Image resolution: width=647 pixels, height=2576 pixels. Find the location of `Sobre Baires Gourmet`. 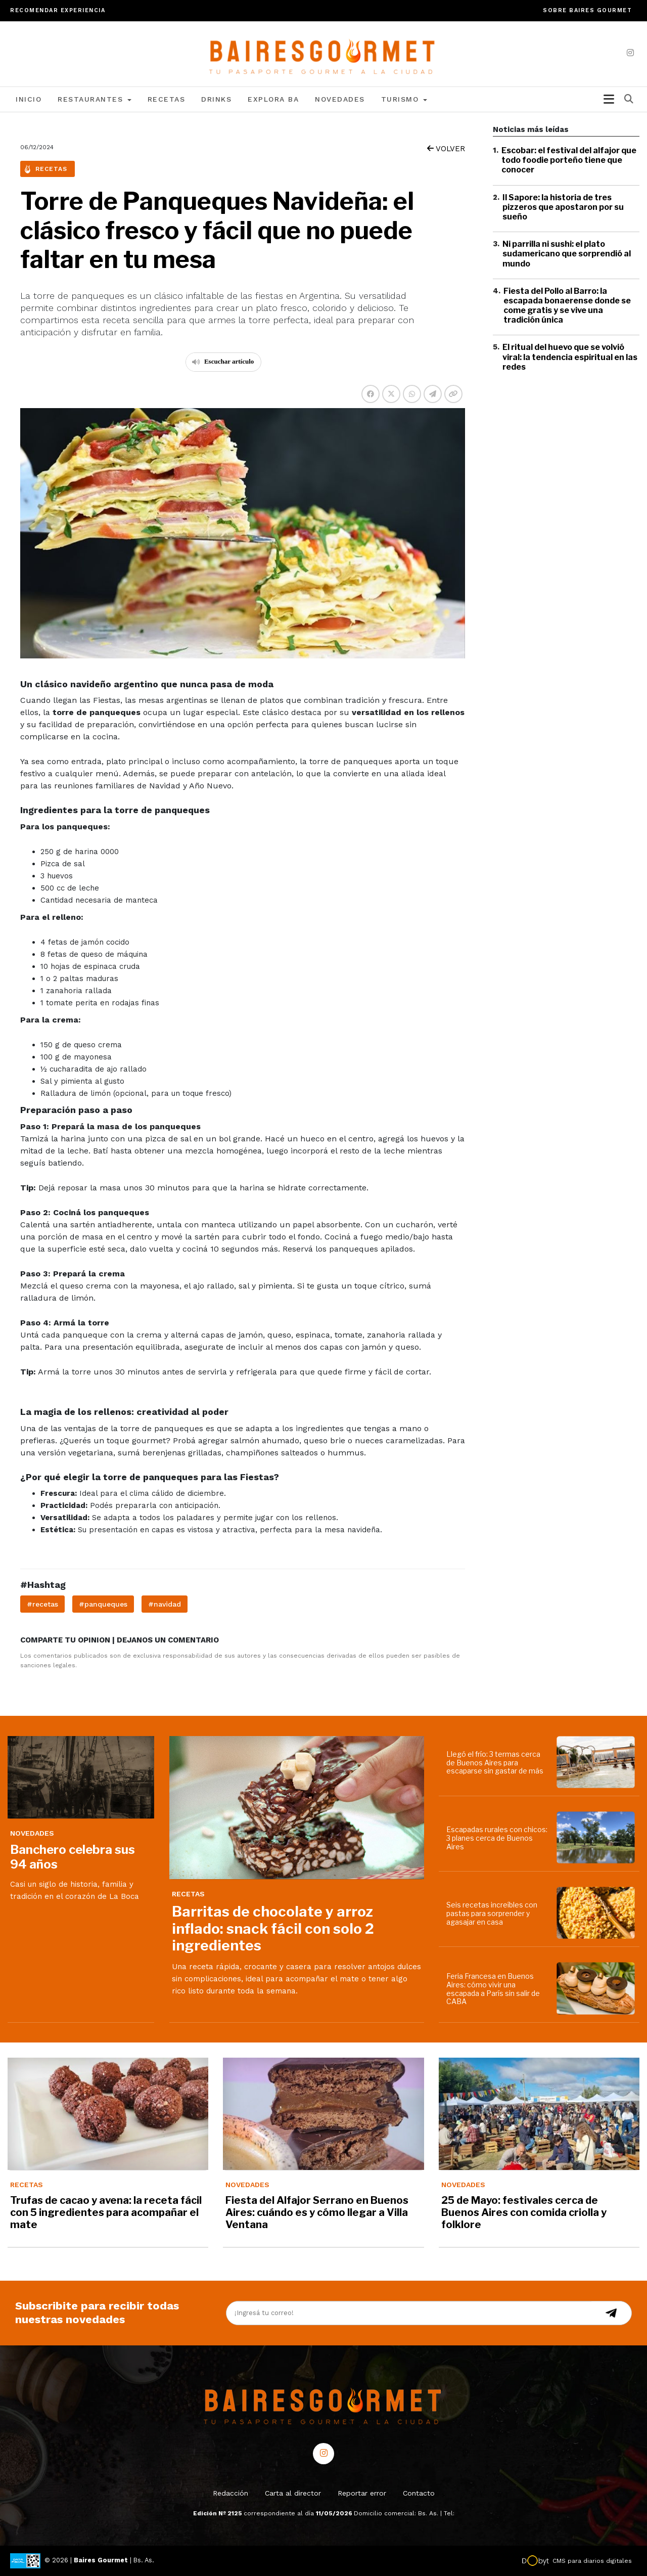

Sobre Baires Gourmet is located at coordinates (587, 10).